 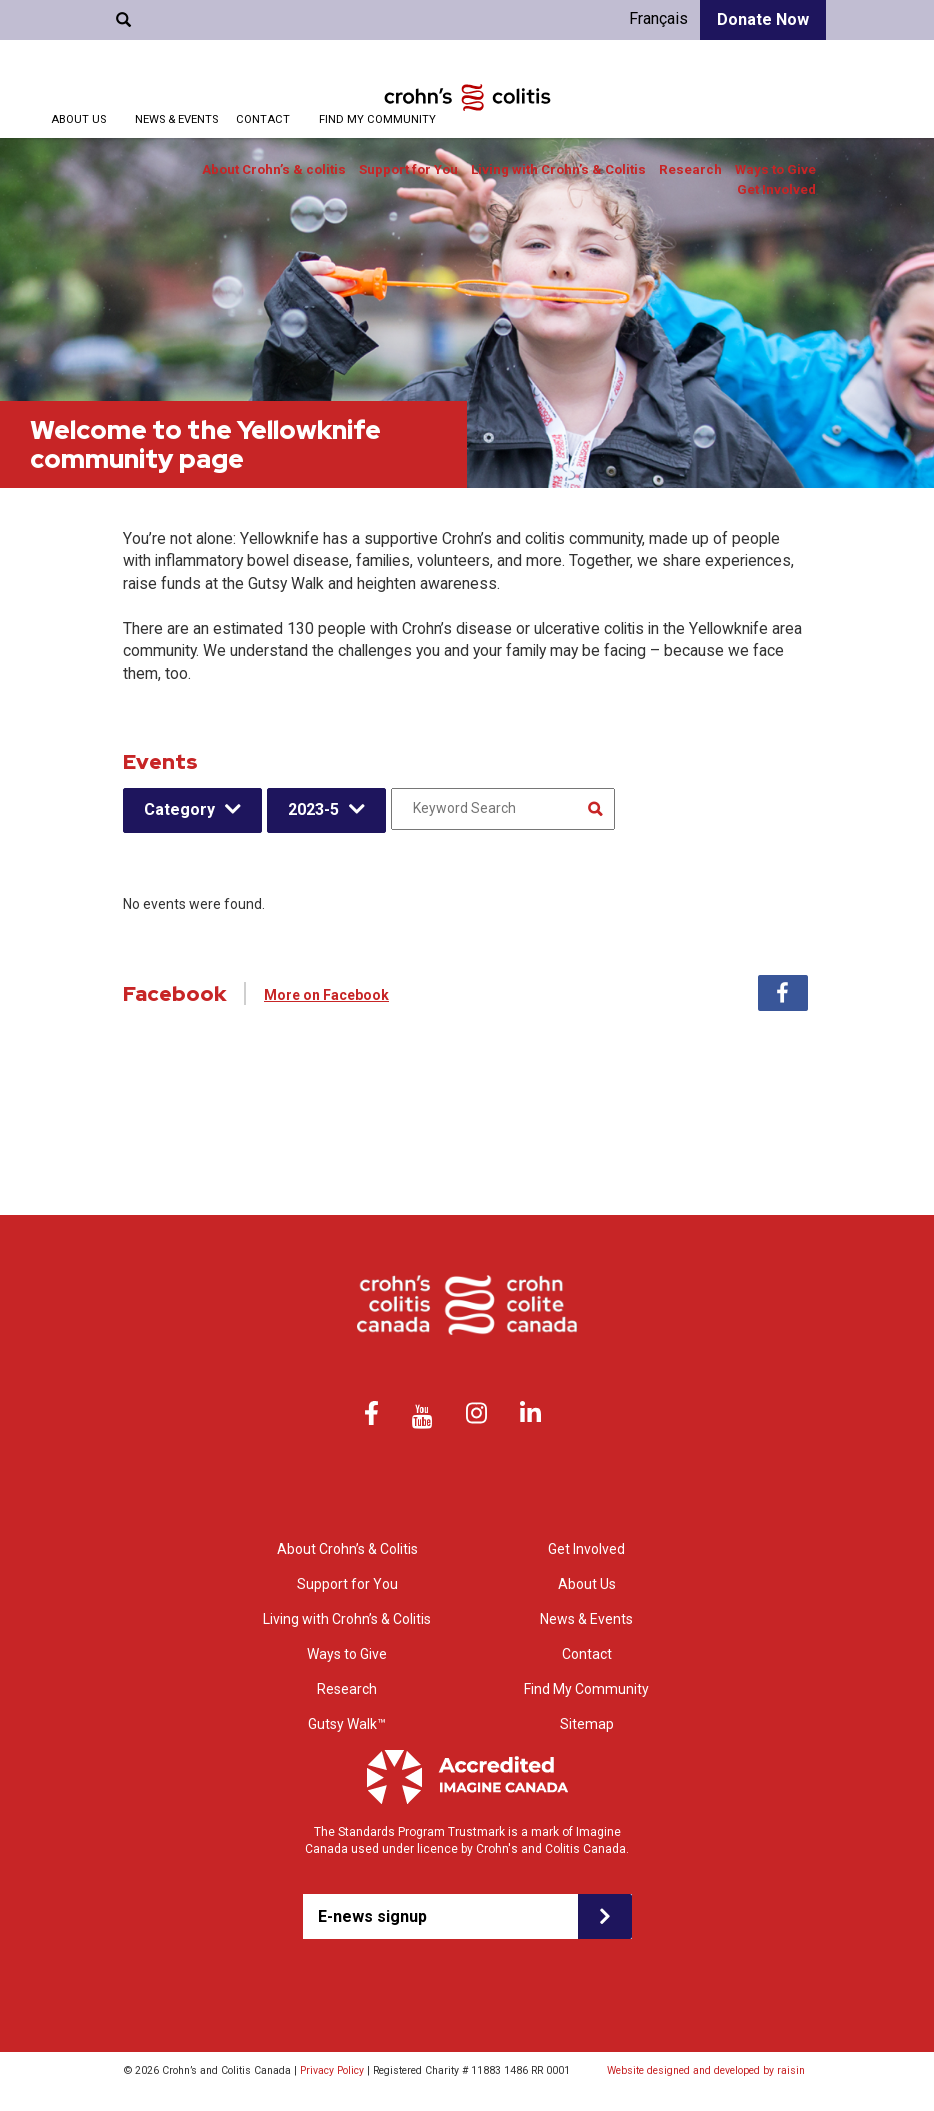 What do you see at coordinates (690, 169) in the screenshot?
I see `Research` at bounding box center [690, 169].